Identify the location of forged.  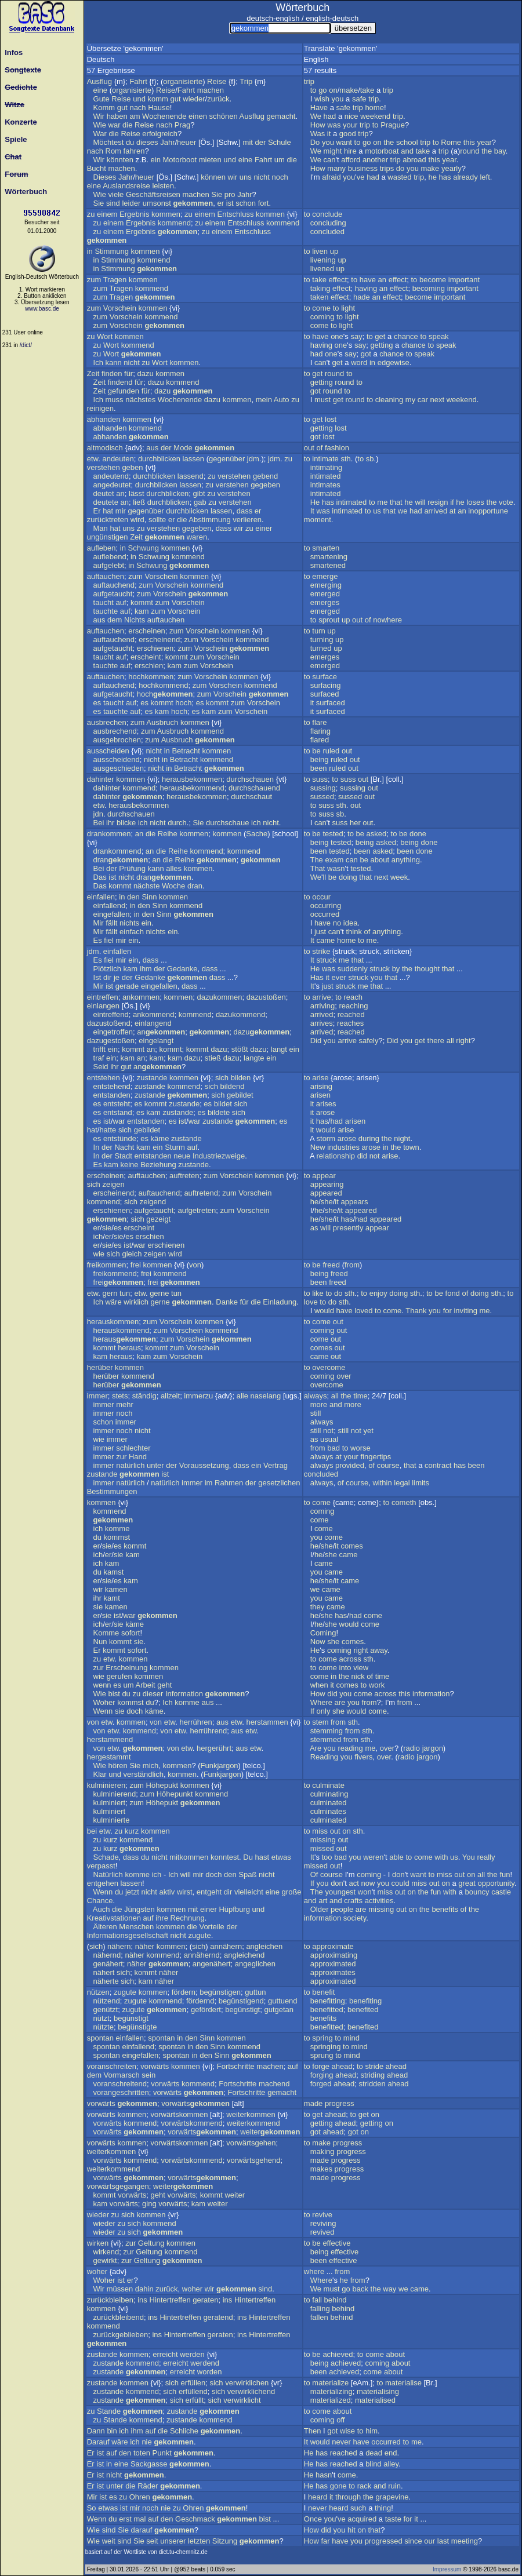
(321, 2083).